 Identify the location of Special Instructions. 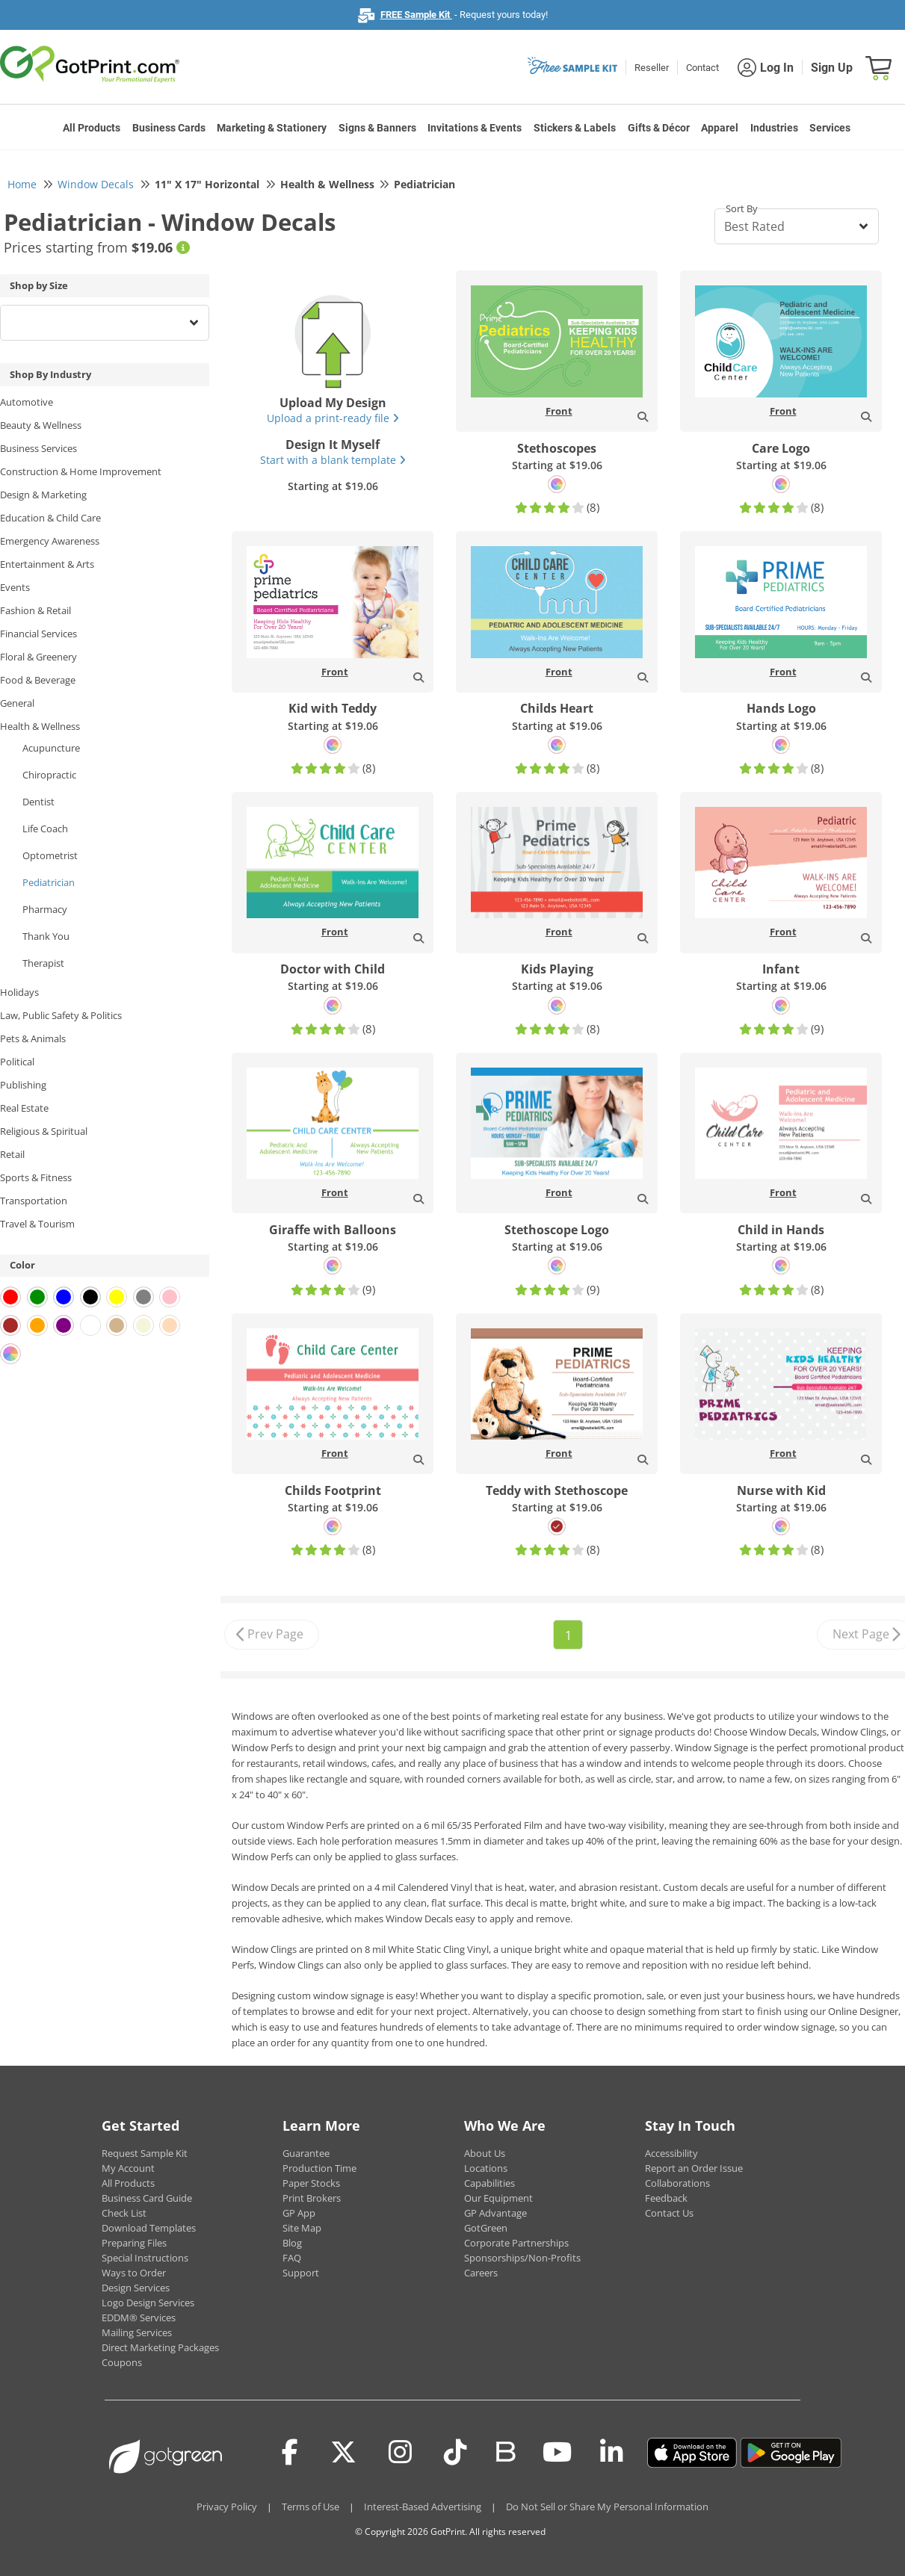
(145, 2257).